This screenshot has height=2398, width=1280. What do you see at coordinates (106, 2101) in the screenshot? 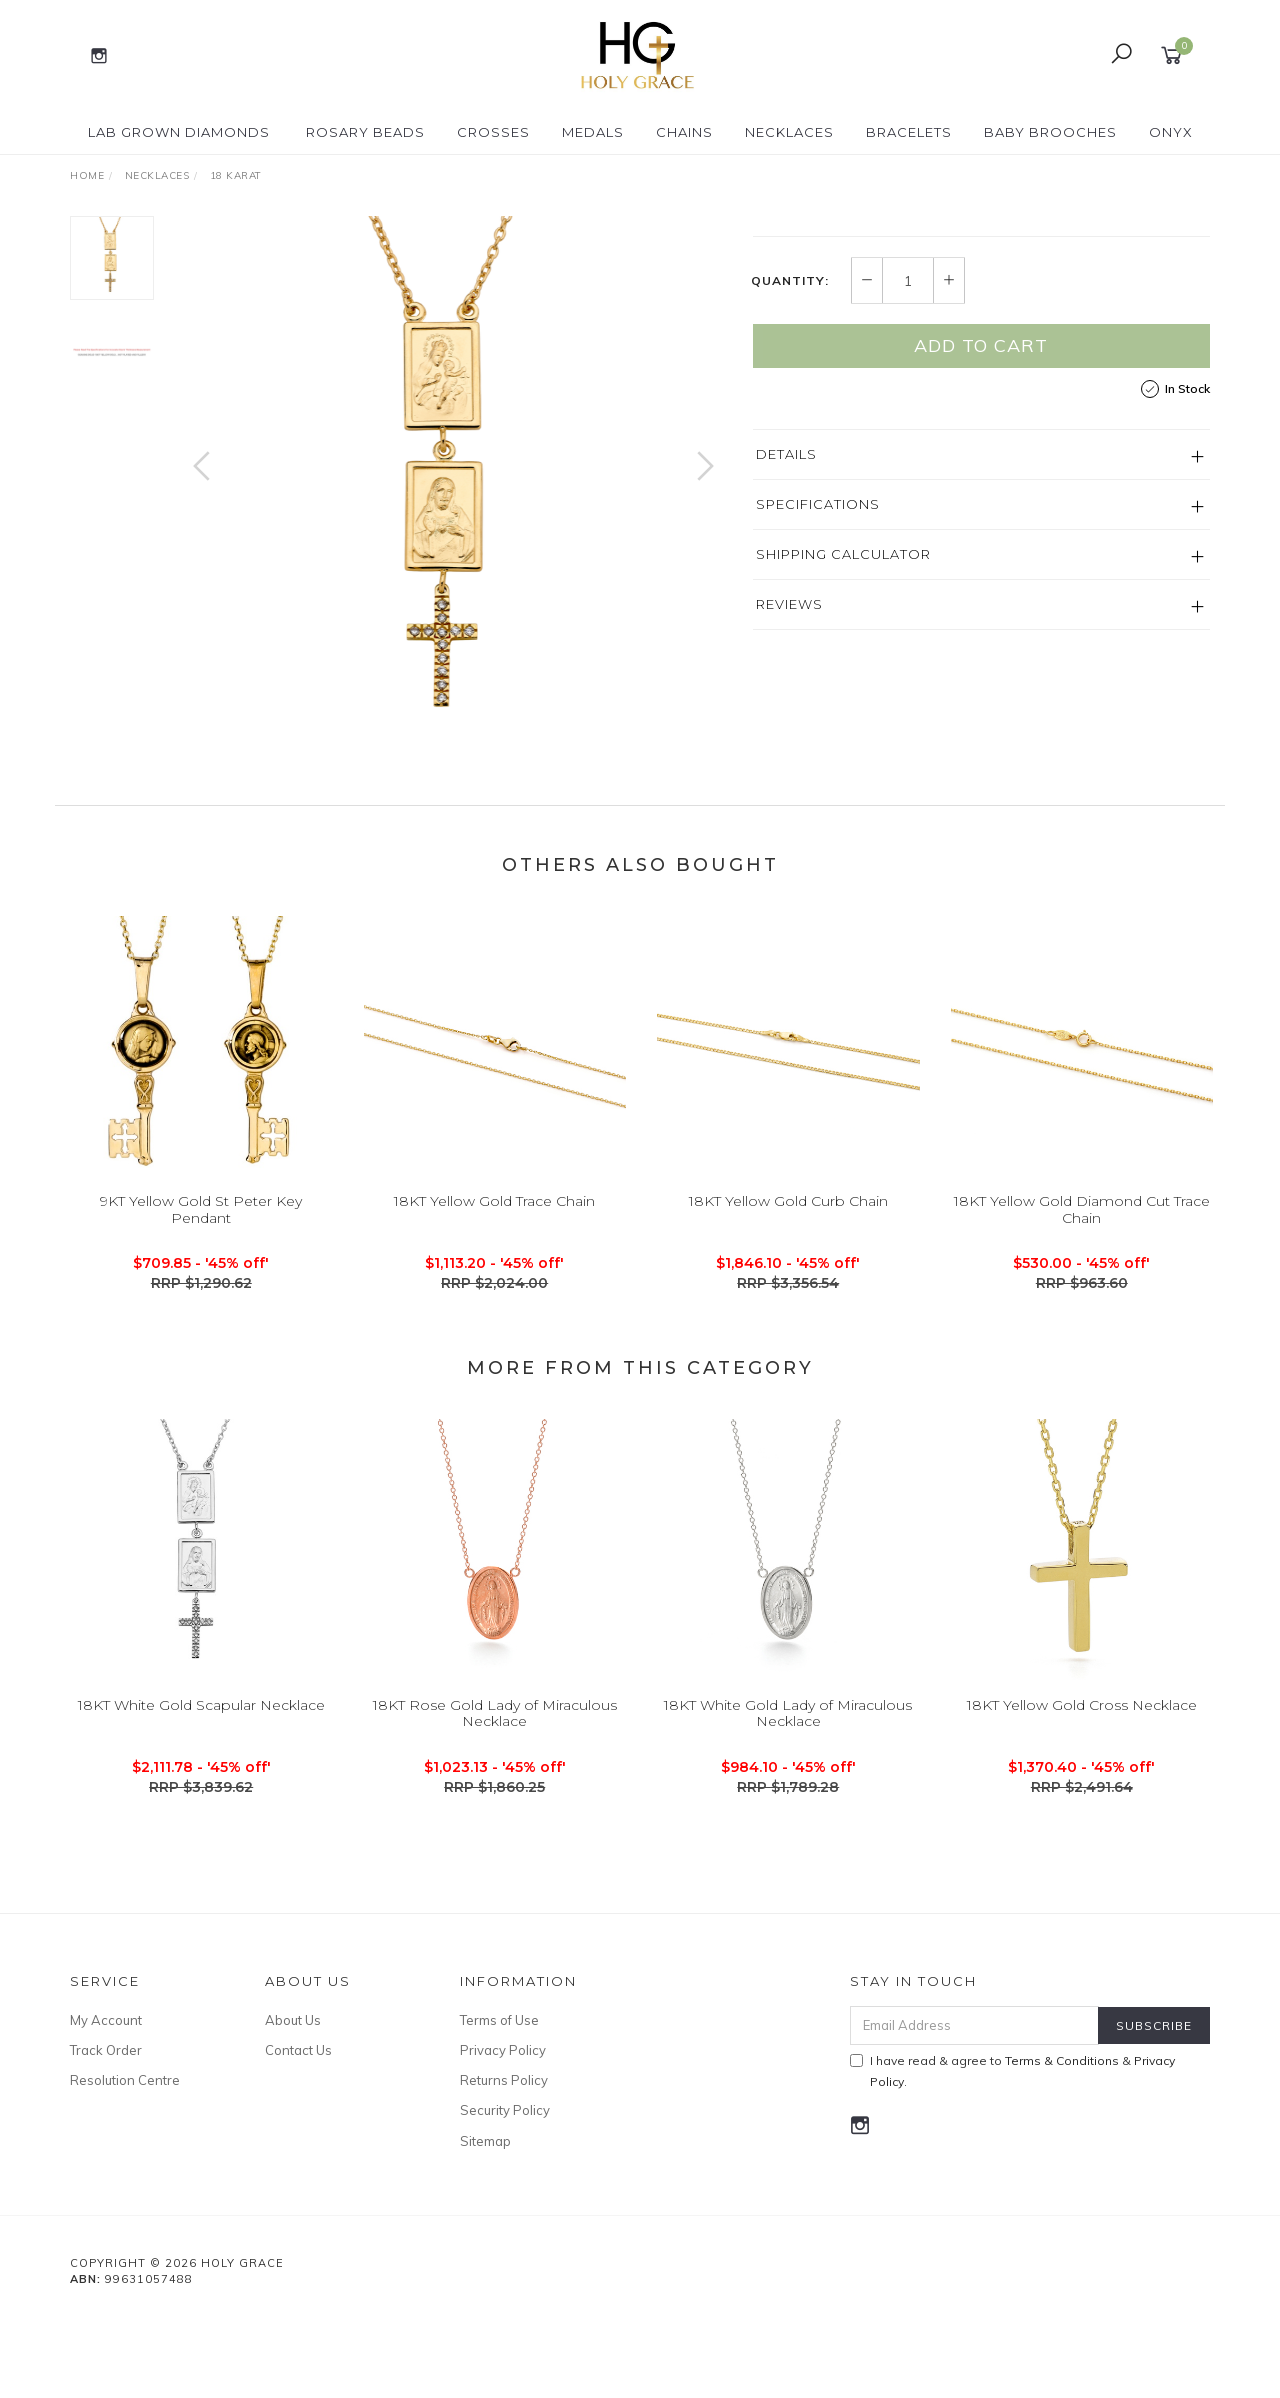
I see `My Account` at bounding box center [106, 2101].